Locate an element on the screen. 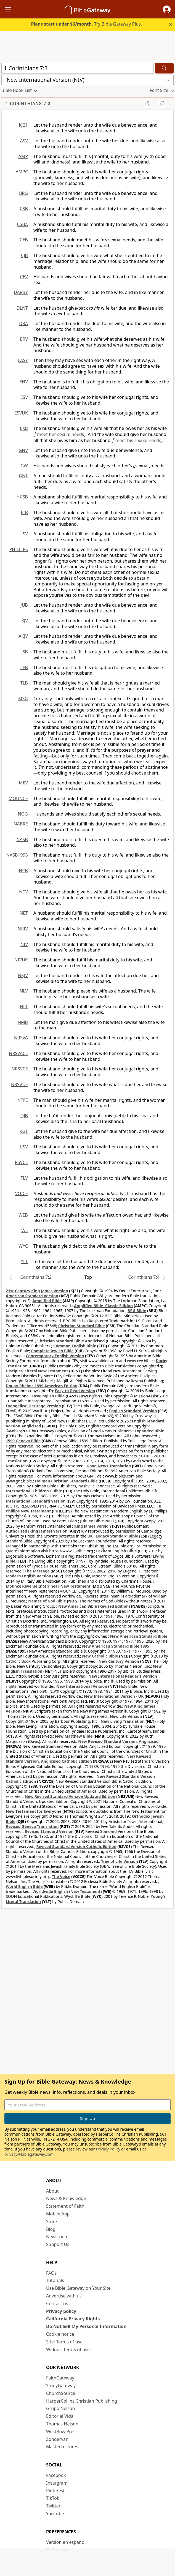 The height and width of the screenshot is (2576, 175). Grupo Nelson [Grupo Nelson (opens in new window)] is located at coordinates (60, 2408).